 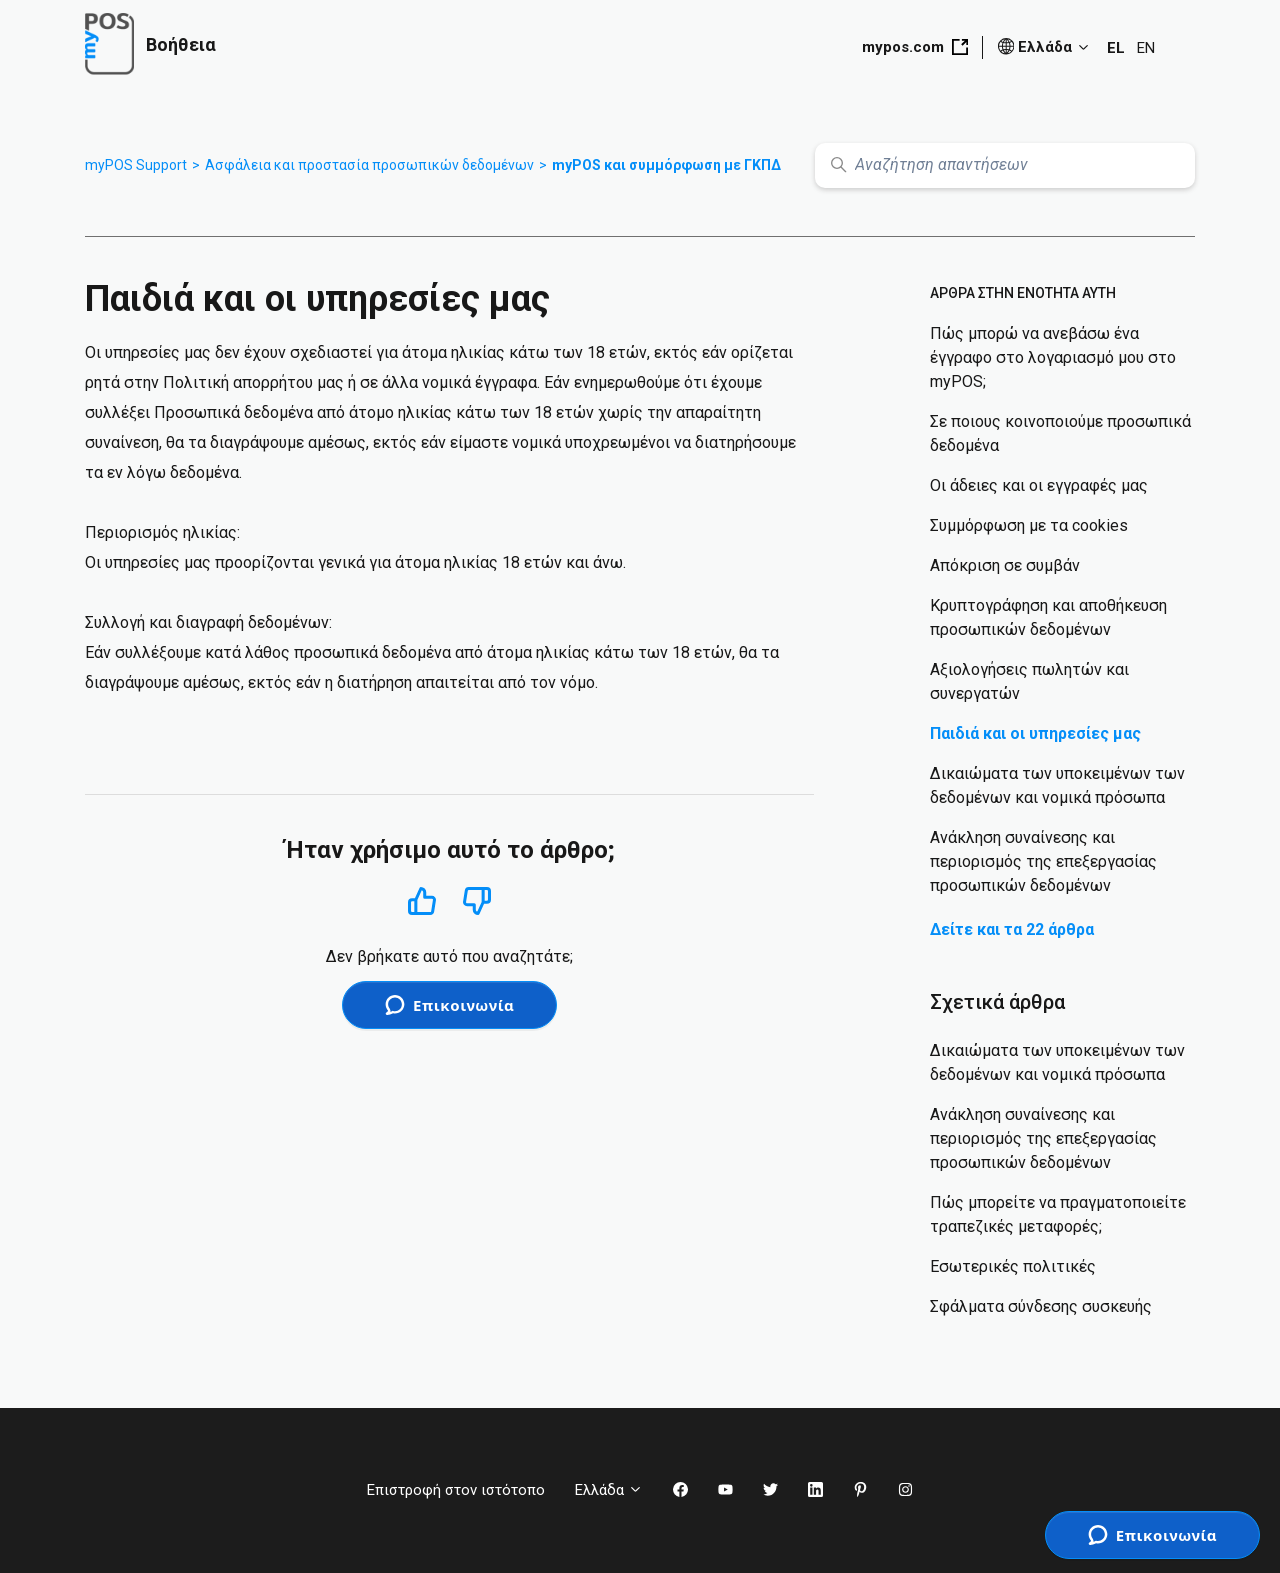 What do you see at coordinates (1012, 929) in the screenshot?
I see `Δείτε και τα 22 άρθρα` at bounding box center [1012, 929].